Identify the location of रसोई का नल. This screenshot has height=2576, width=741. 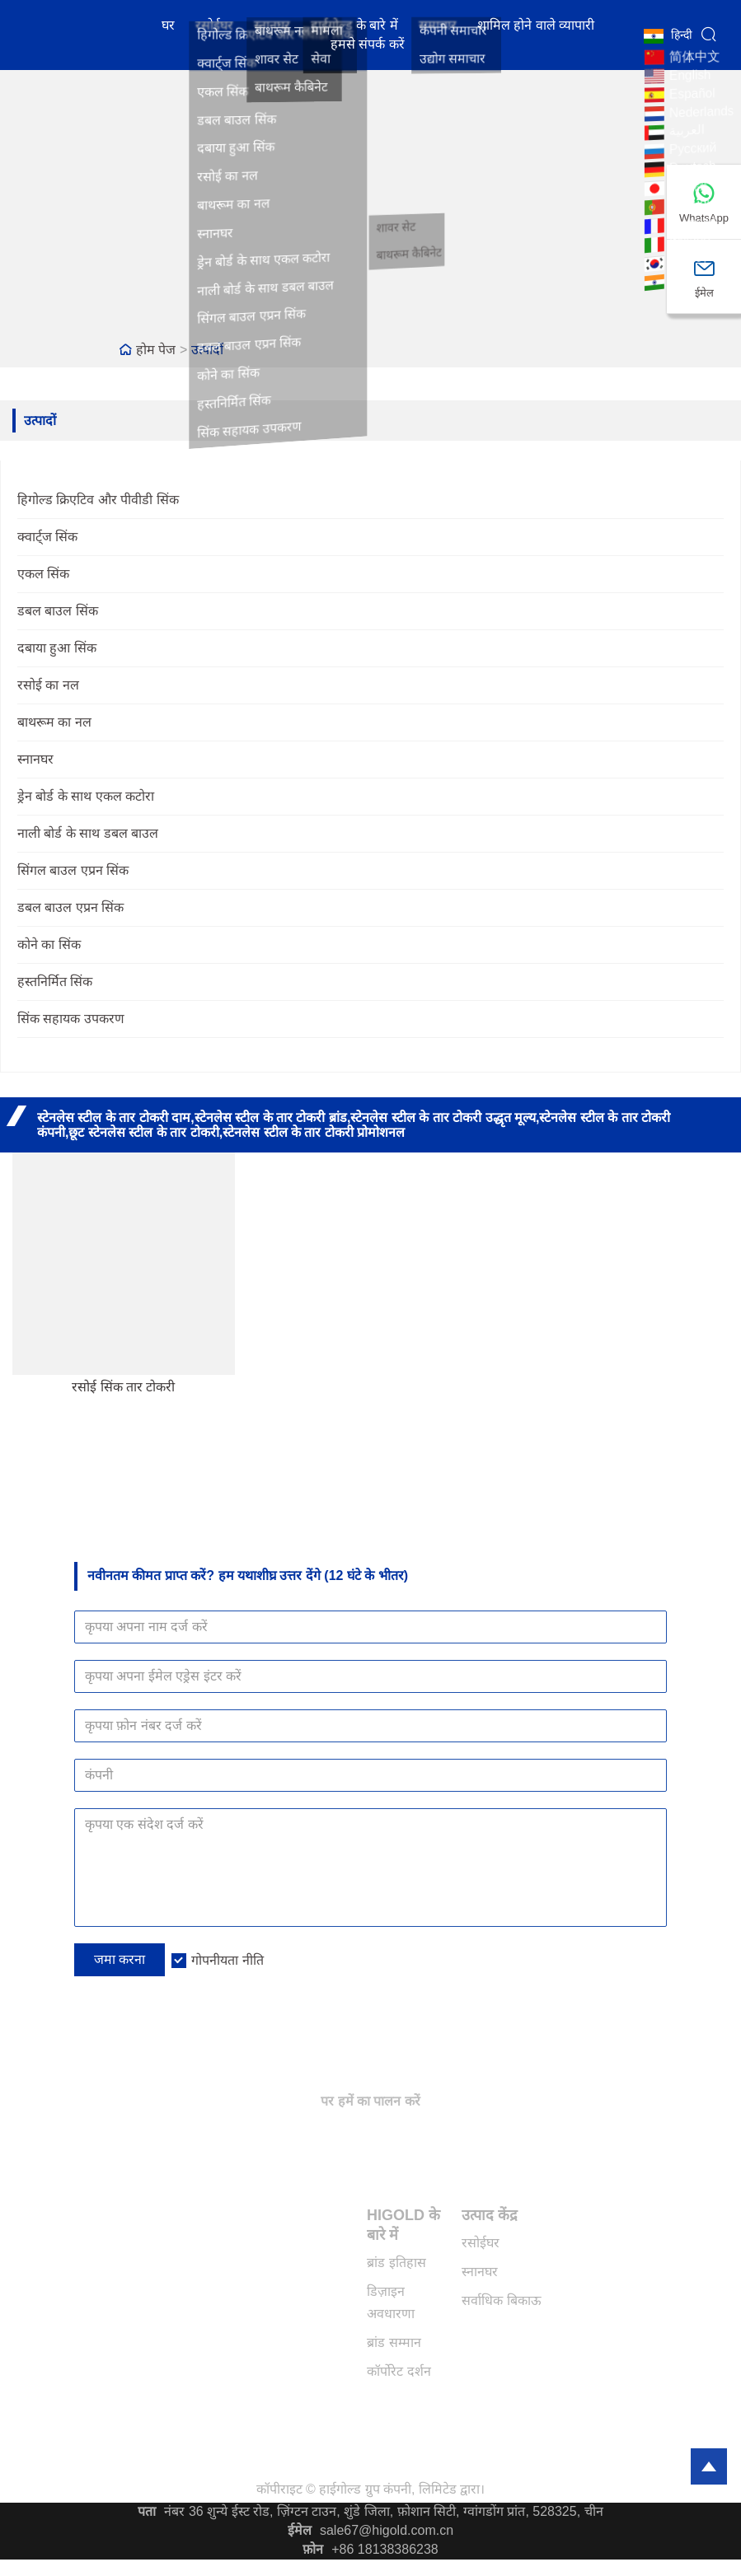
(48, 685).